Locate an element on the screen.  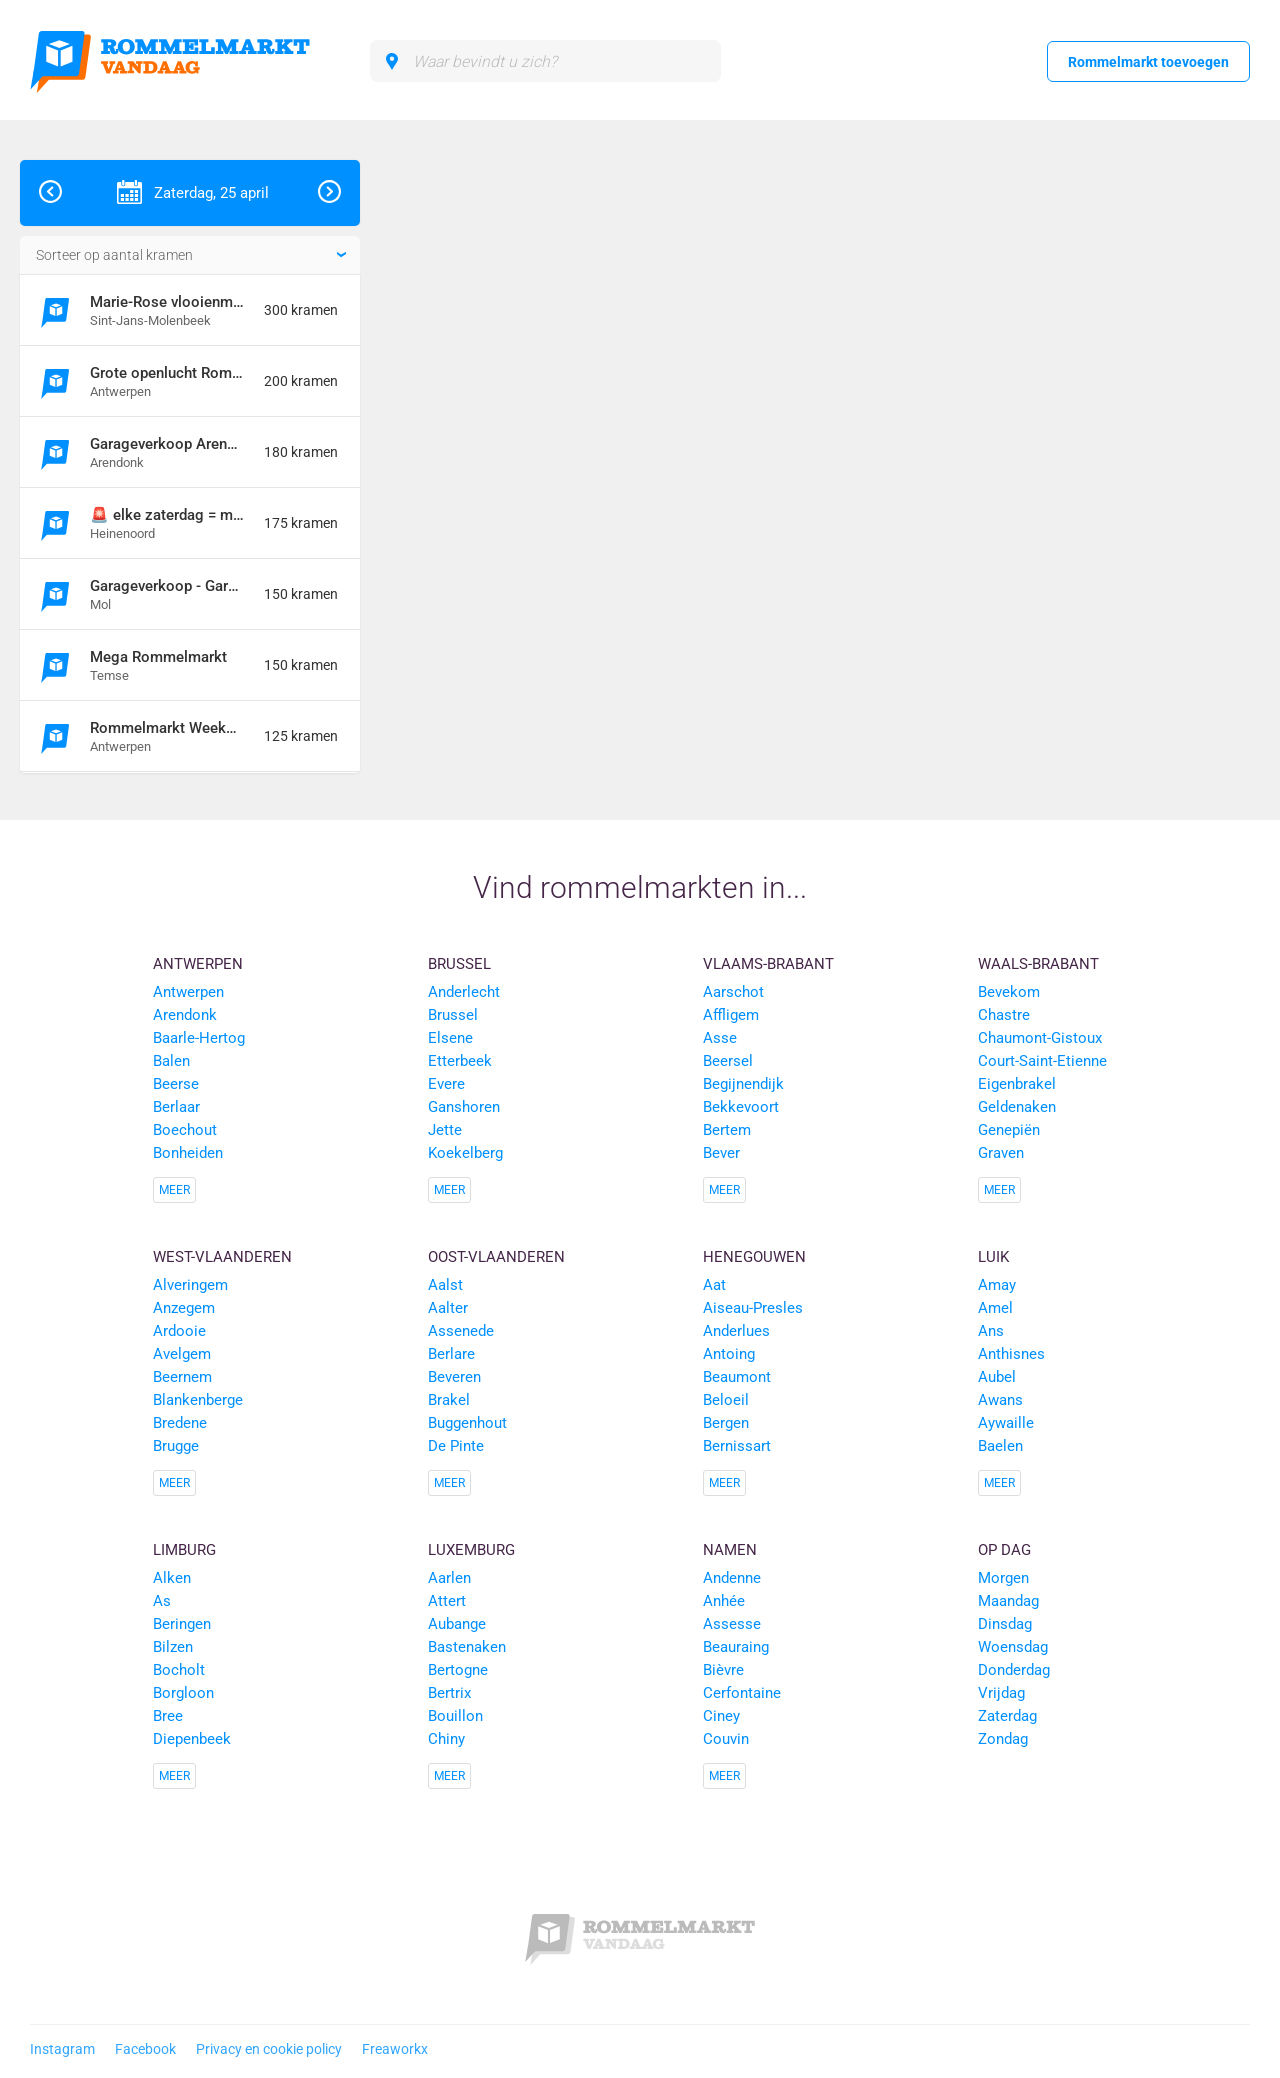
Ciney is located at coordinates (721, 1716).